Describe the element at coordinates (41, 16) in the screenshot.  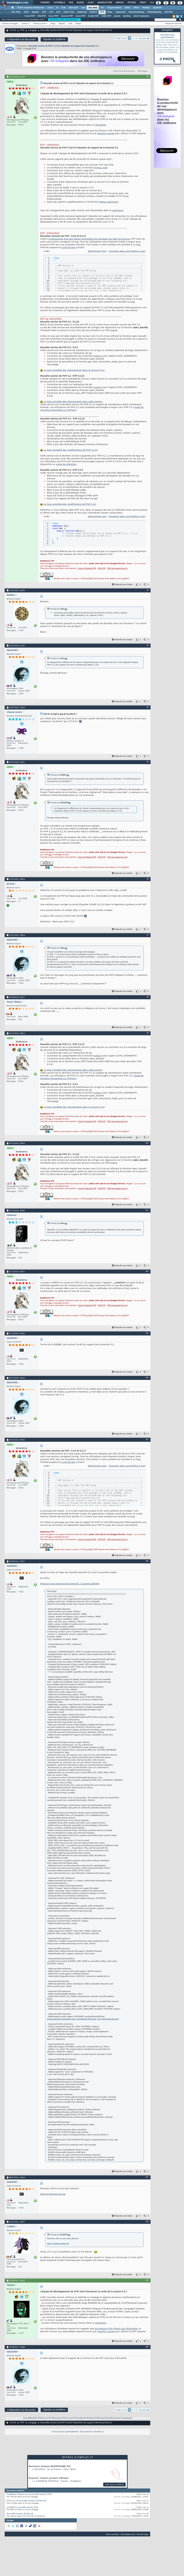
I see `FAQ PHP` at that location.